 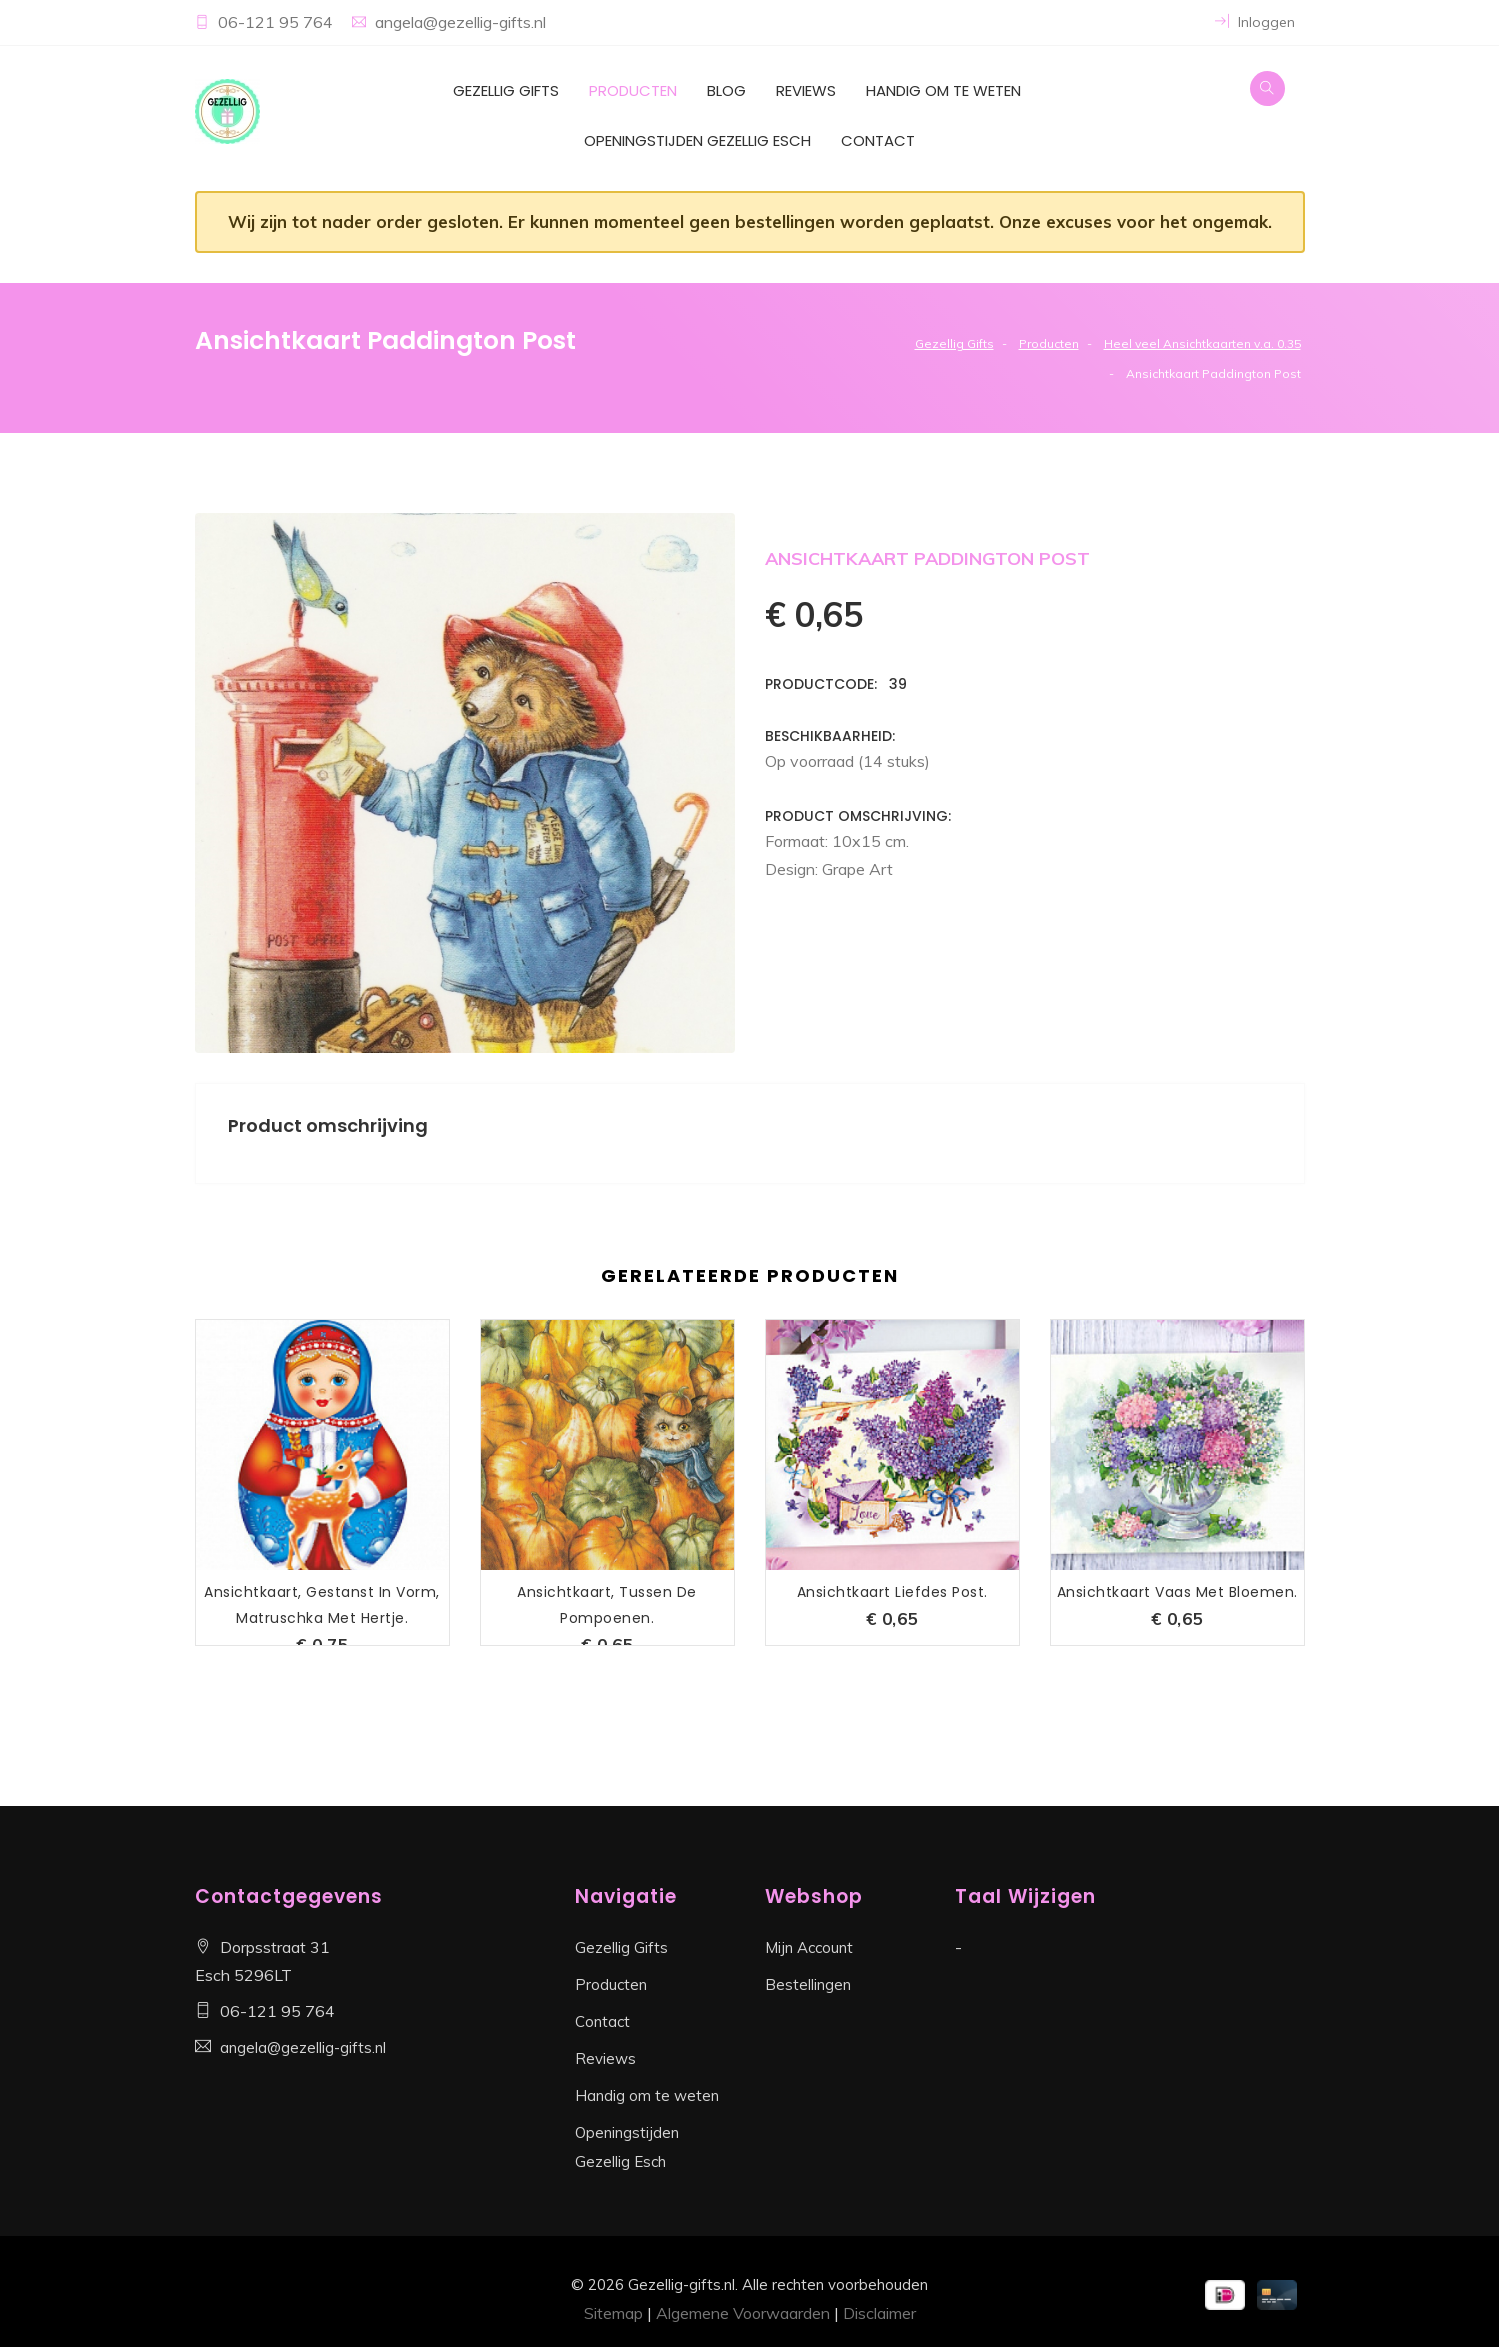 What do you see at coordinates (743, 2313) in the screenshot?
I see `Algemene Voorwaarden` at bounding box center [743, 2313].